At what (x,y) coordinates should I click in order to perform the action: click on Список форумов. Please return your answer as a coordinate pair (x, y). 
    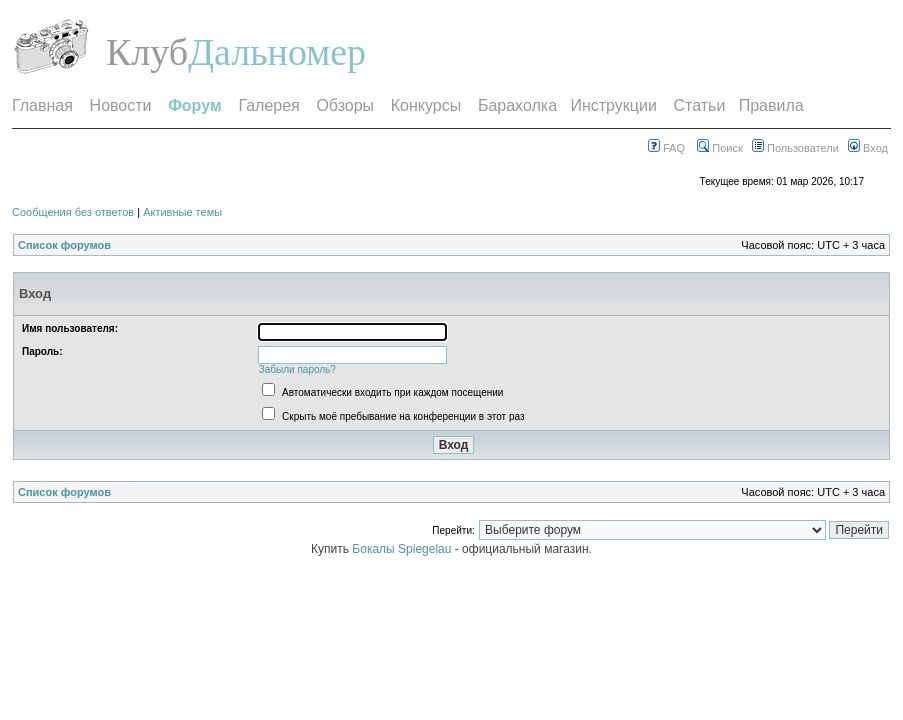
    Looking at the image, I should click on (64, 245).